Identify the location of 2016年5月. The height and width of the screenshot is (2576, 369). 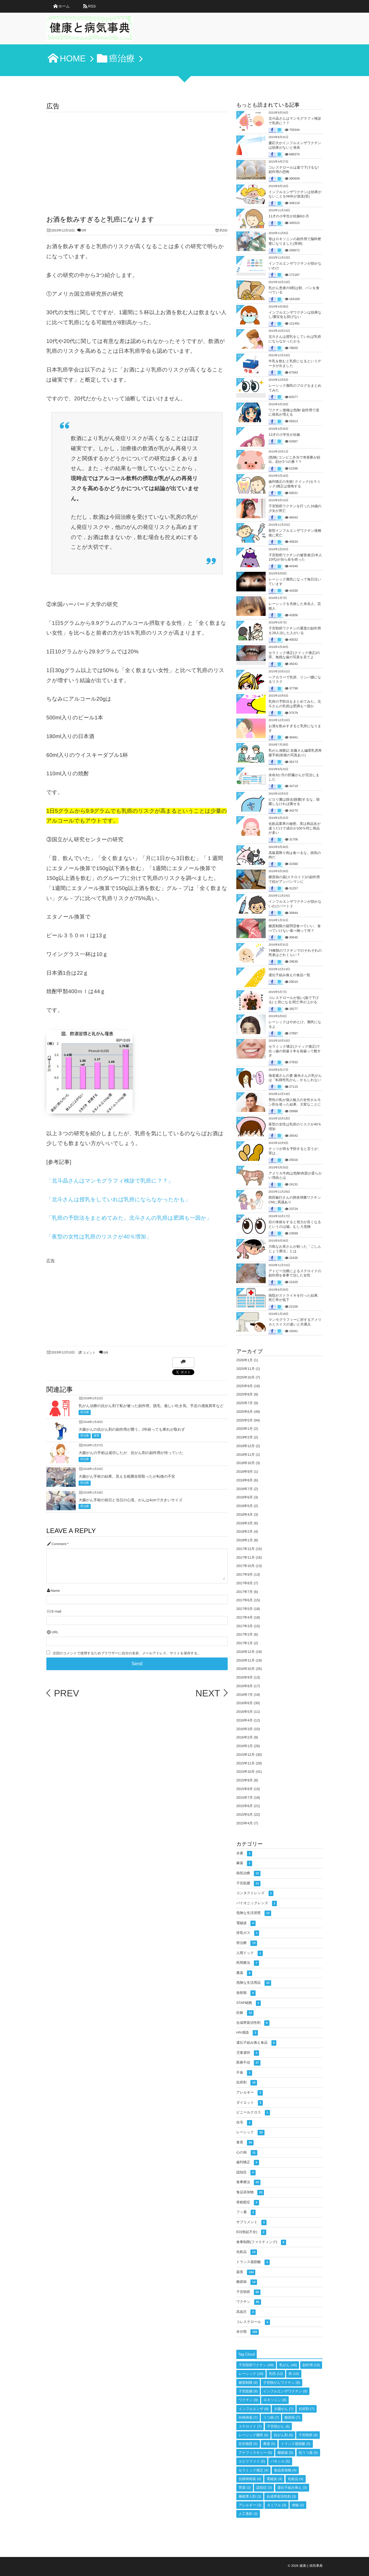
(244, 1712).